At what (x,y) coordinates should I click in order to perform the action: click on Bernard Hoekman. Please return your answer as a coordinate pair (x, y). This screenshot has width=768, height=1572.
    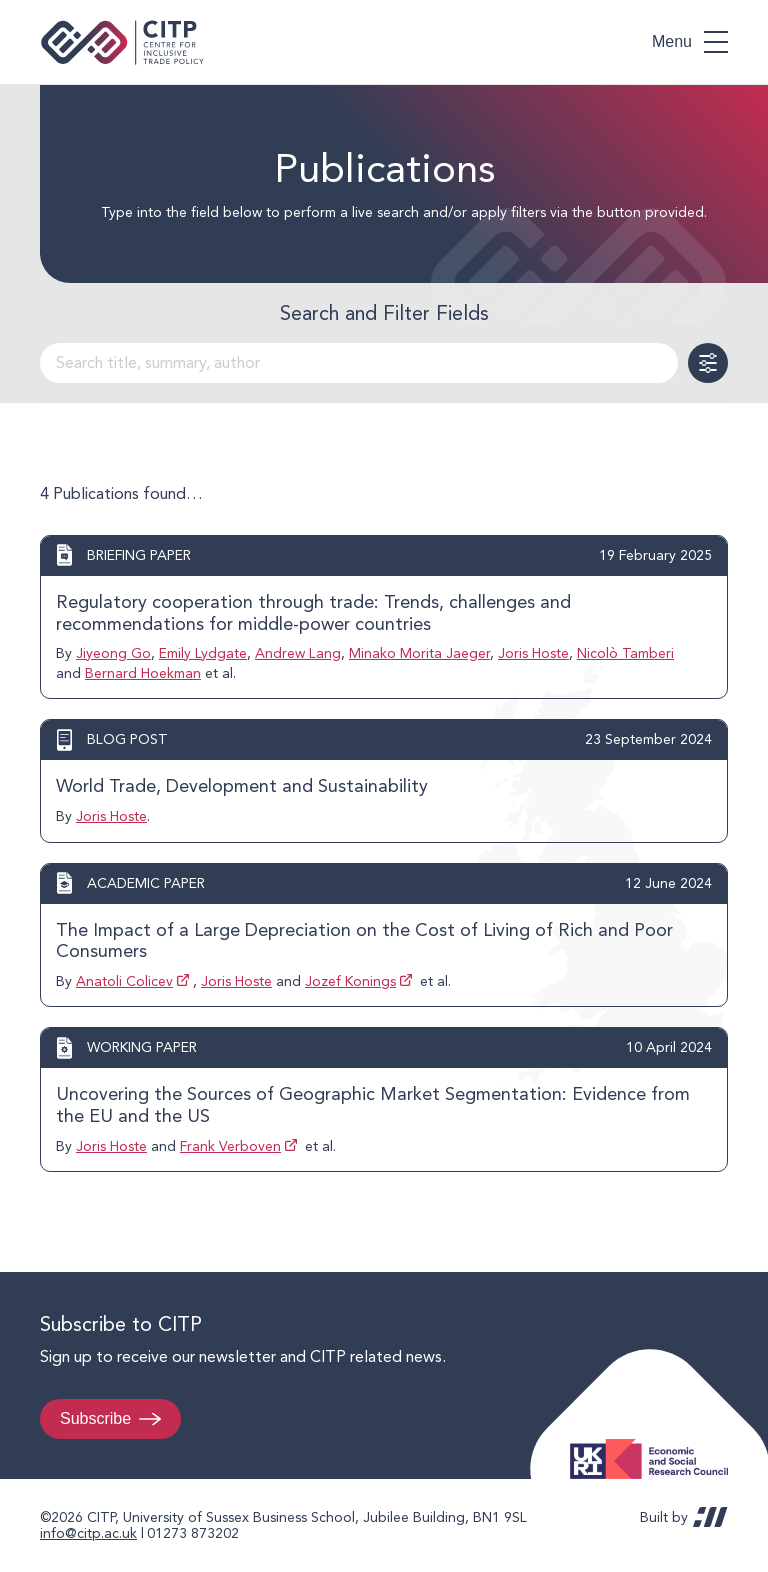
    Looking at the image, I should click on (143, 673).